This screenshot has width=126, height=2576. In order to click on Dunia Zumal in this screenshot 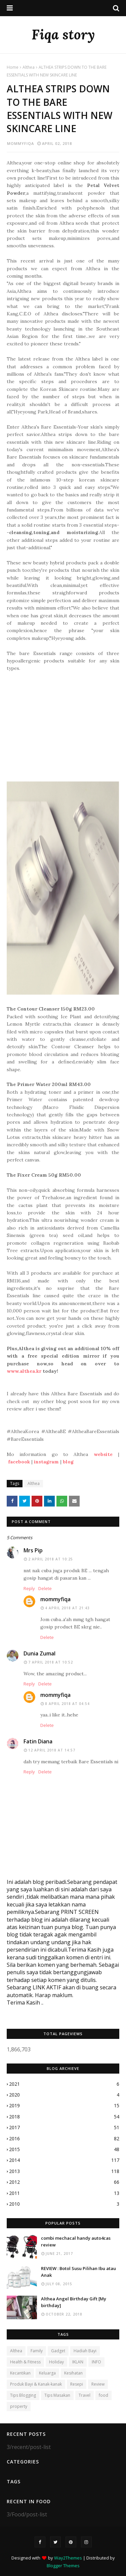, I will do `click(39, 1653)`.